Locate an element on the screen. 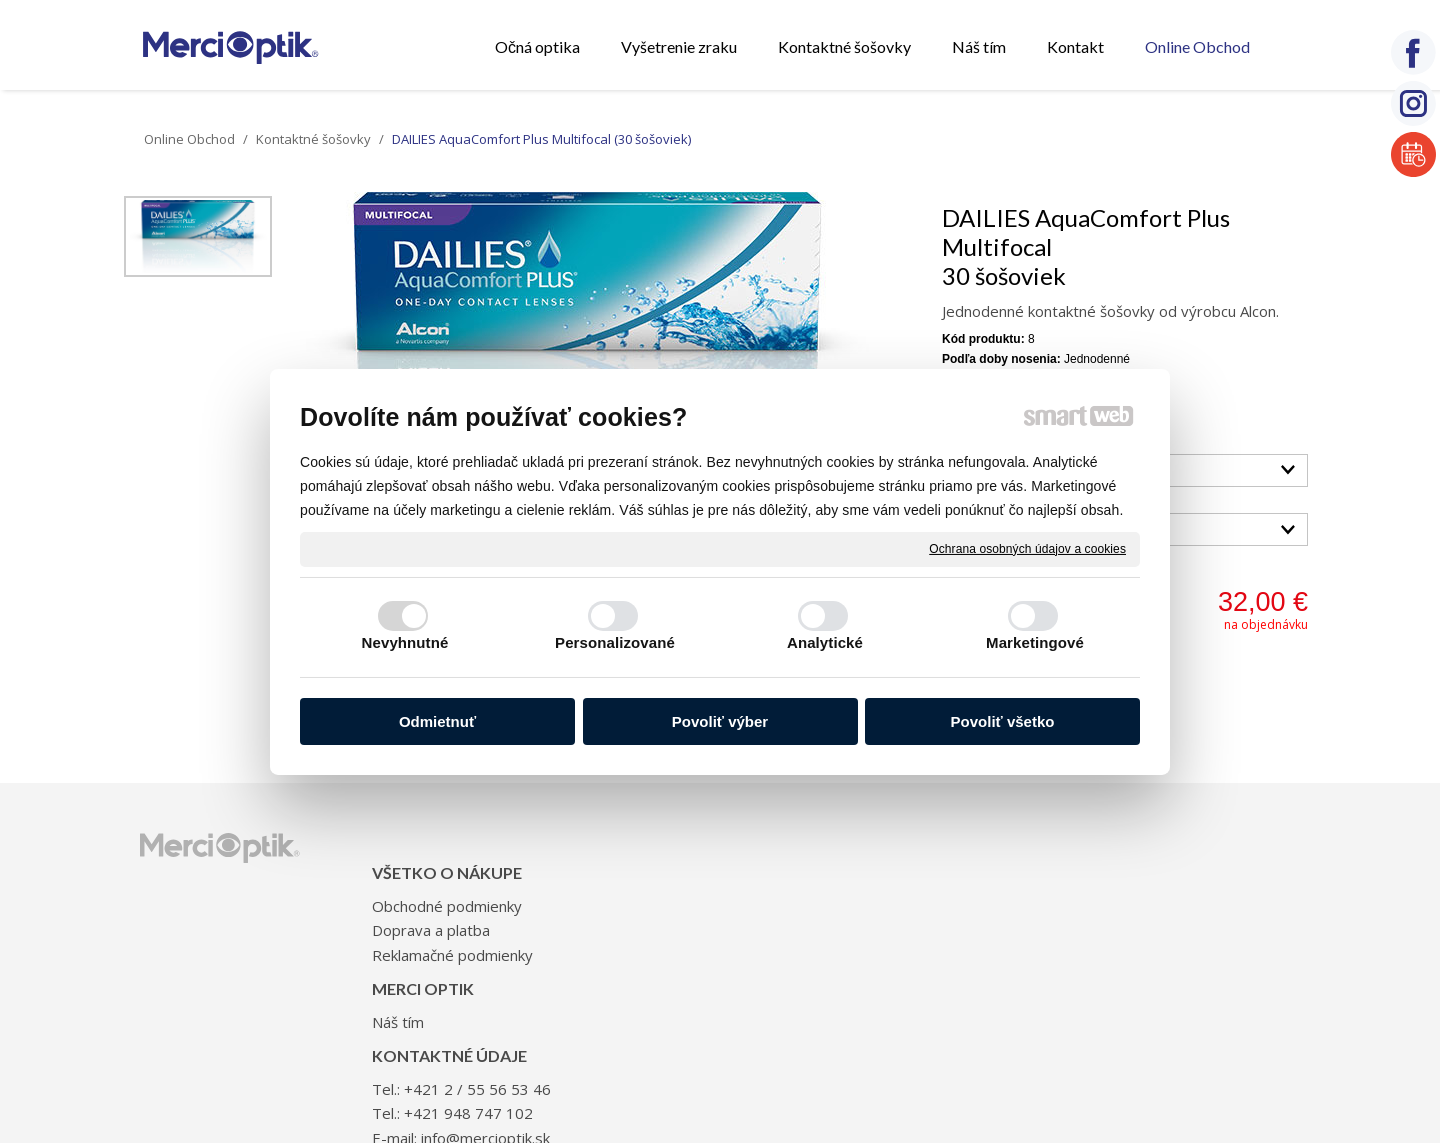 The width and height of the screenshot is (1440, 1143). Nevyhnutné is located at coordinates (405, 642).